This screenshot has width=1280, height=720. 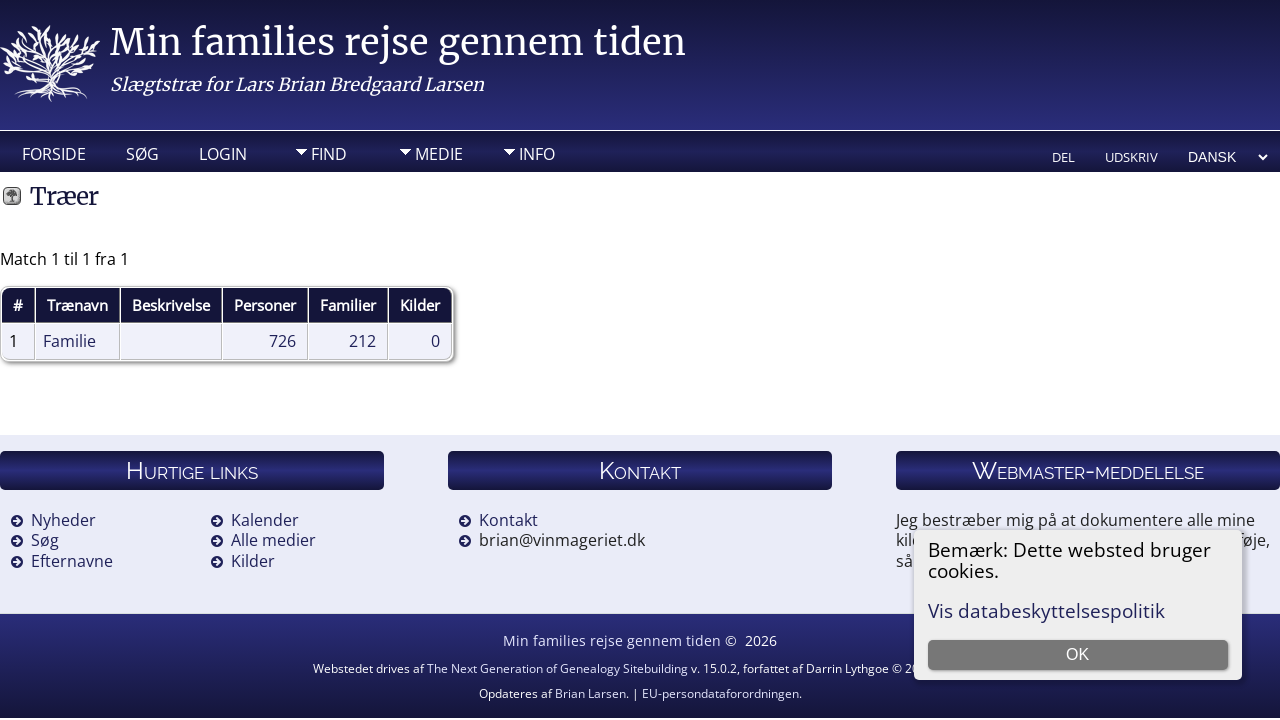 What do you see at coordinates (1046, 610) in the screenshot?
I see `Vis databeskyttelsespolitik` at bounding box center [1046, 610].